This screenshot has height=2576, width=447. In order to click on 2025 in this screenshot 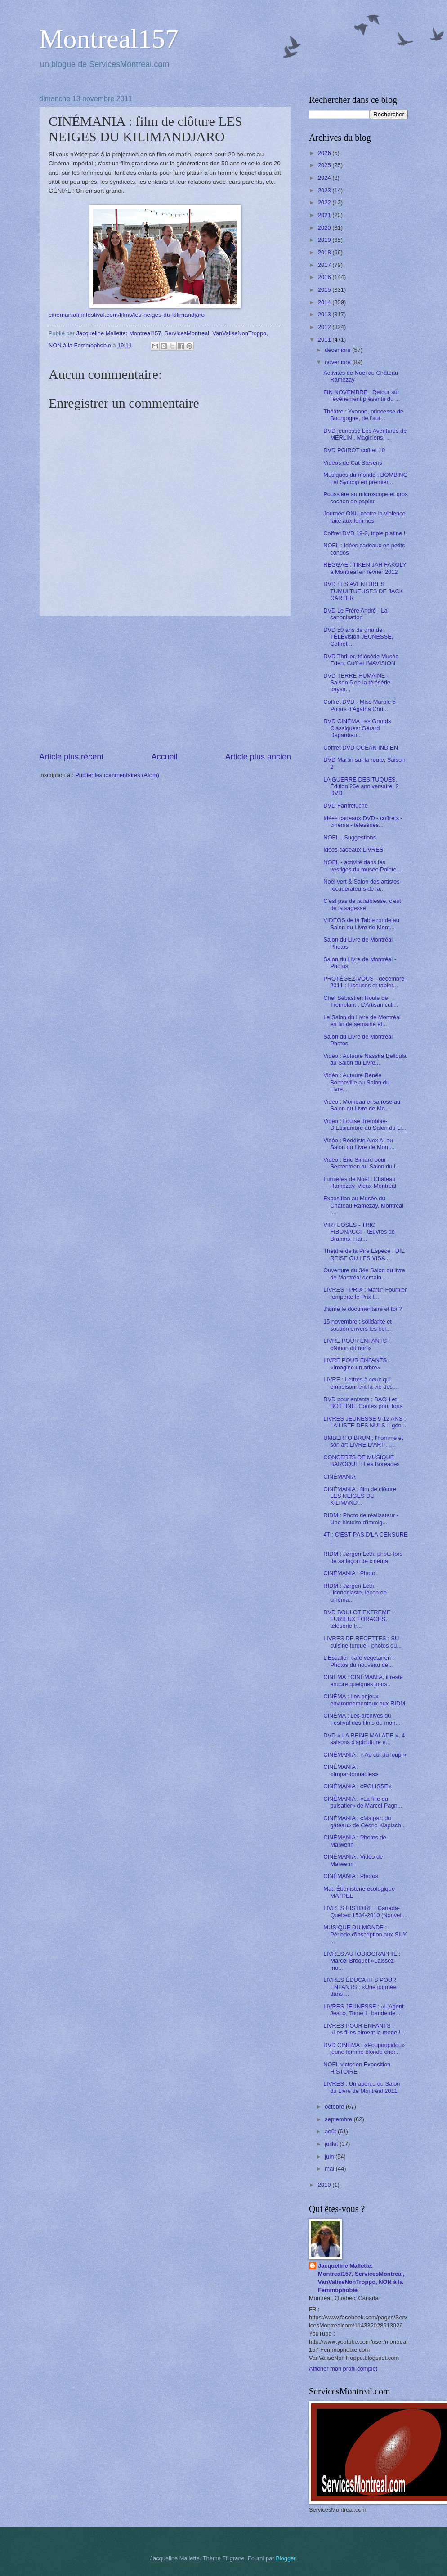, I will do `click(325, 165)`.